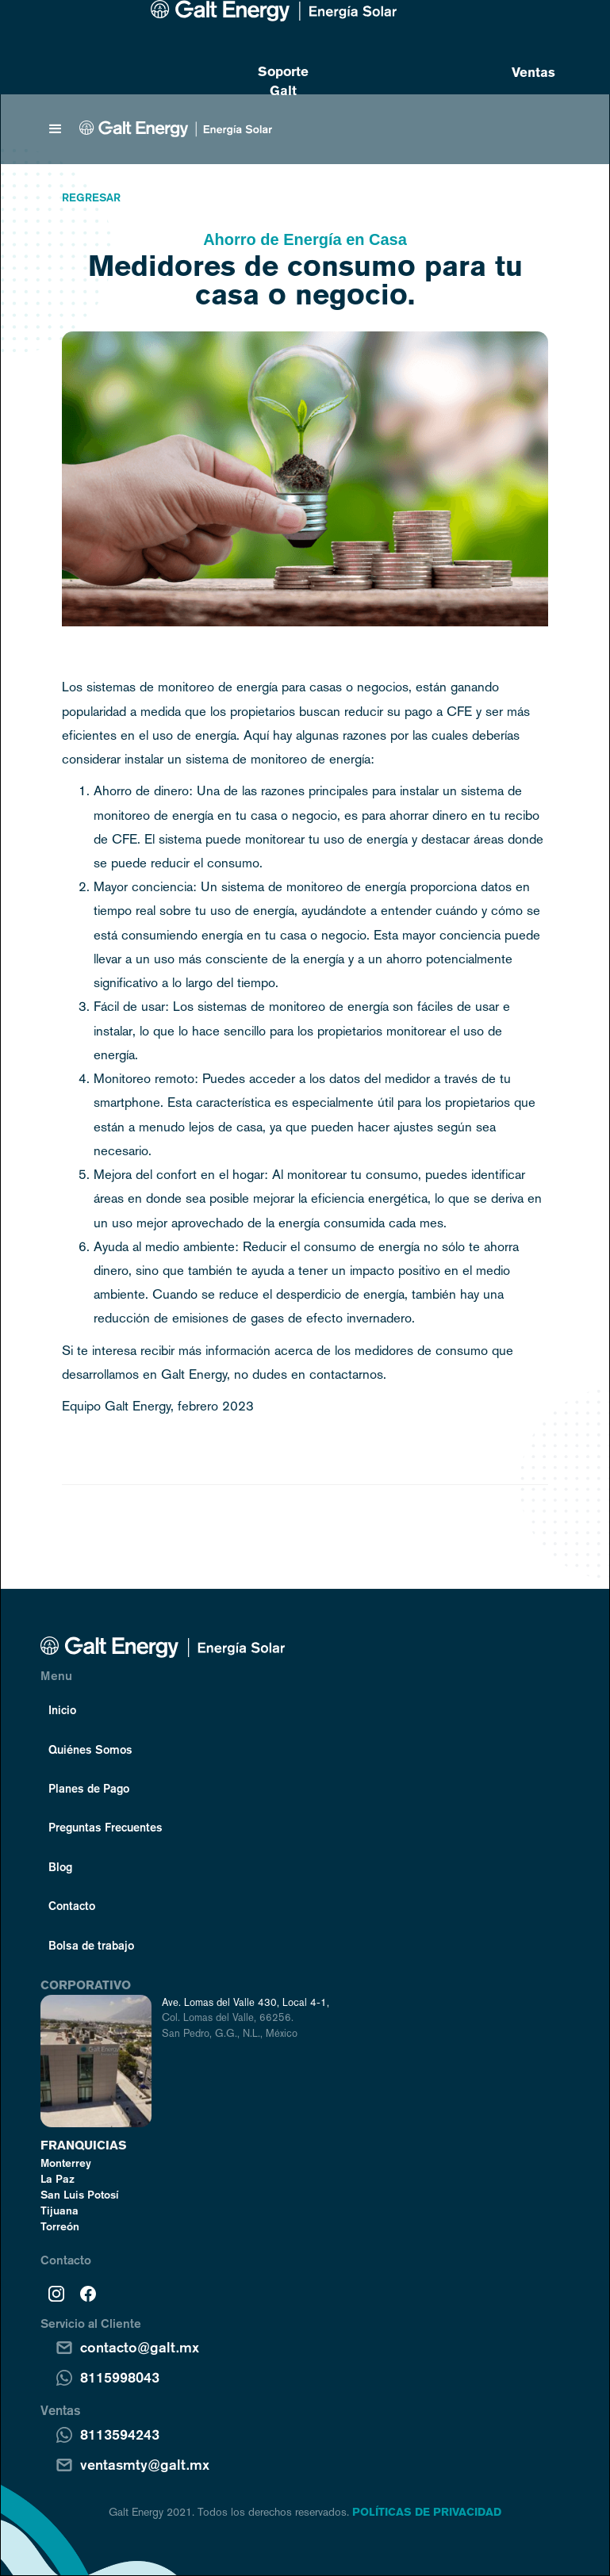  What do you see at coordinates (90, 1749) in the screenshot?
I see `Quiénes Somos` at bounding box center [90, 1749].